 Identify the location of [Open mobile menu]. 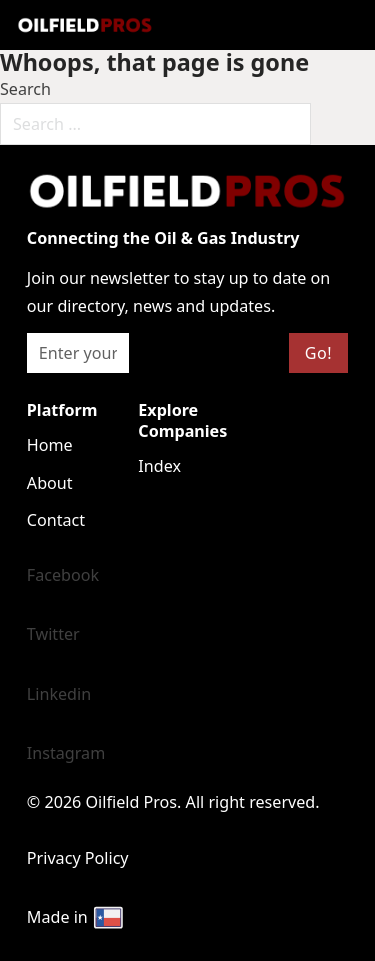
(205, 25).